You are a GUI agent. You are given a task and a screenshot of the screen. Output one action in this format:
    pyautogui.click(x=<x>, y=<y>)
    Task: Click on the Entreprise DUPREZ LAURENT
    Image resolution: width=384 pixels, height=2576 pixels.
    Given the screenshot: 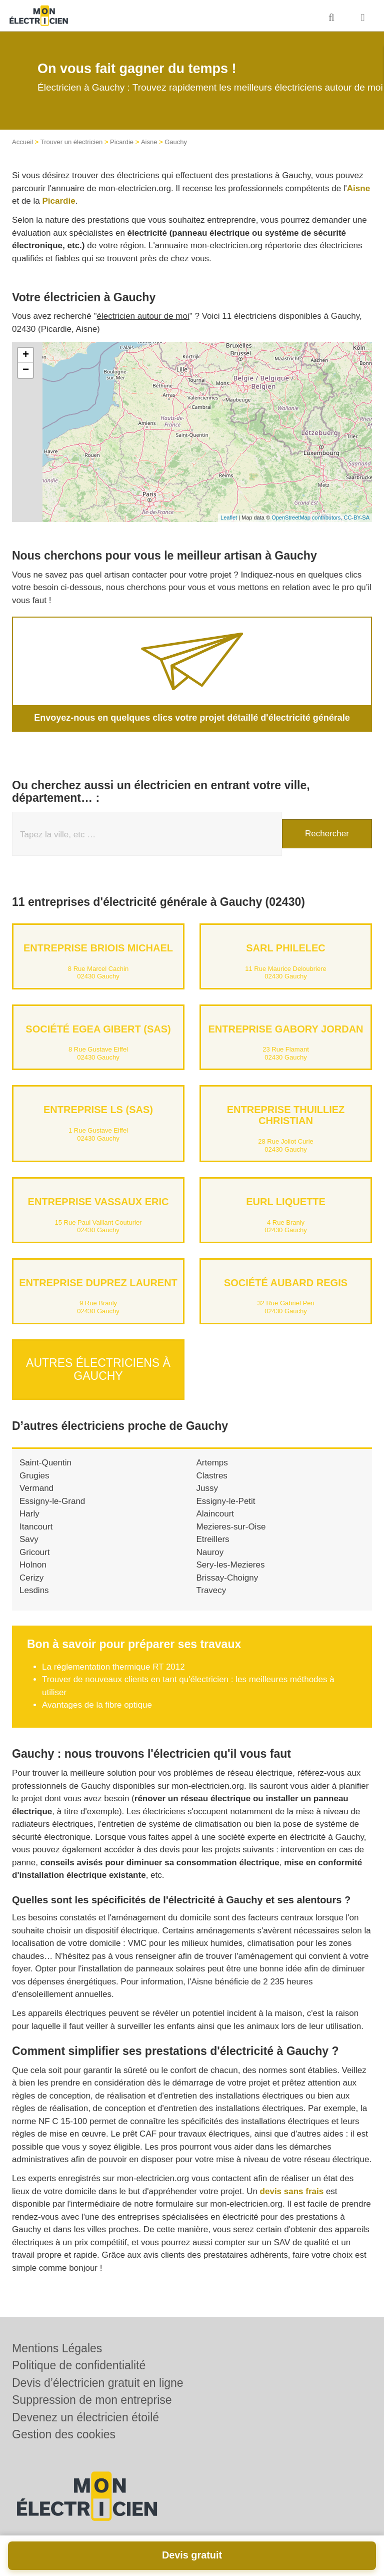 What is the action you would take?
    pyautogui.click(x=98, y=1282)
    